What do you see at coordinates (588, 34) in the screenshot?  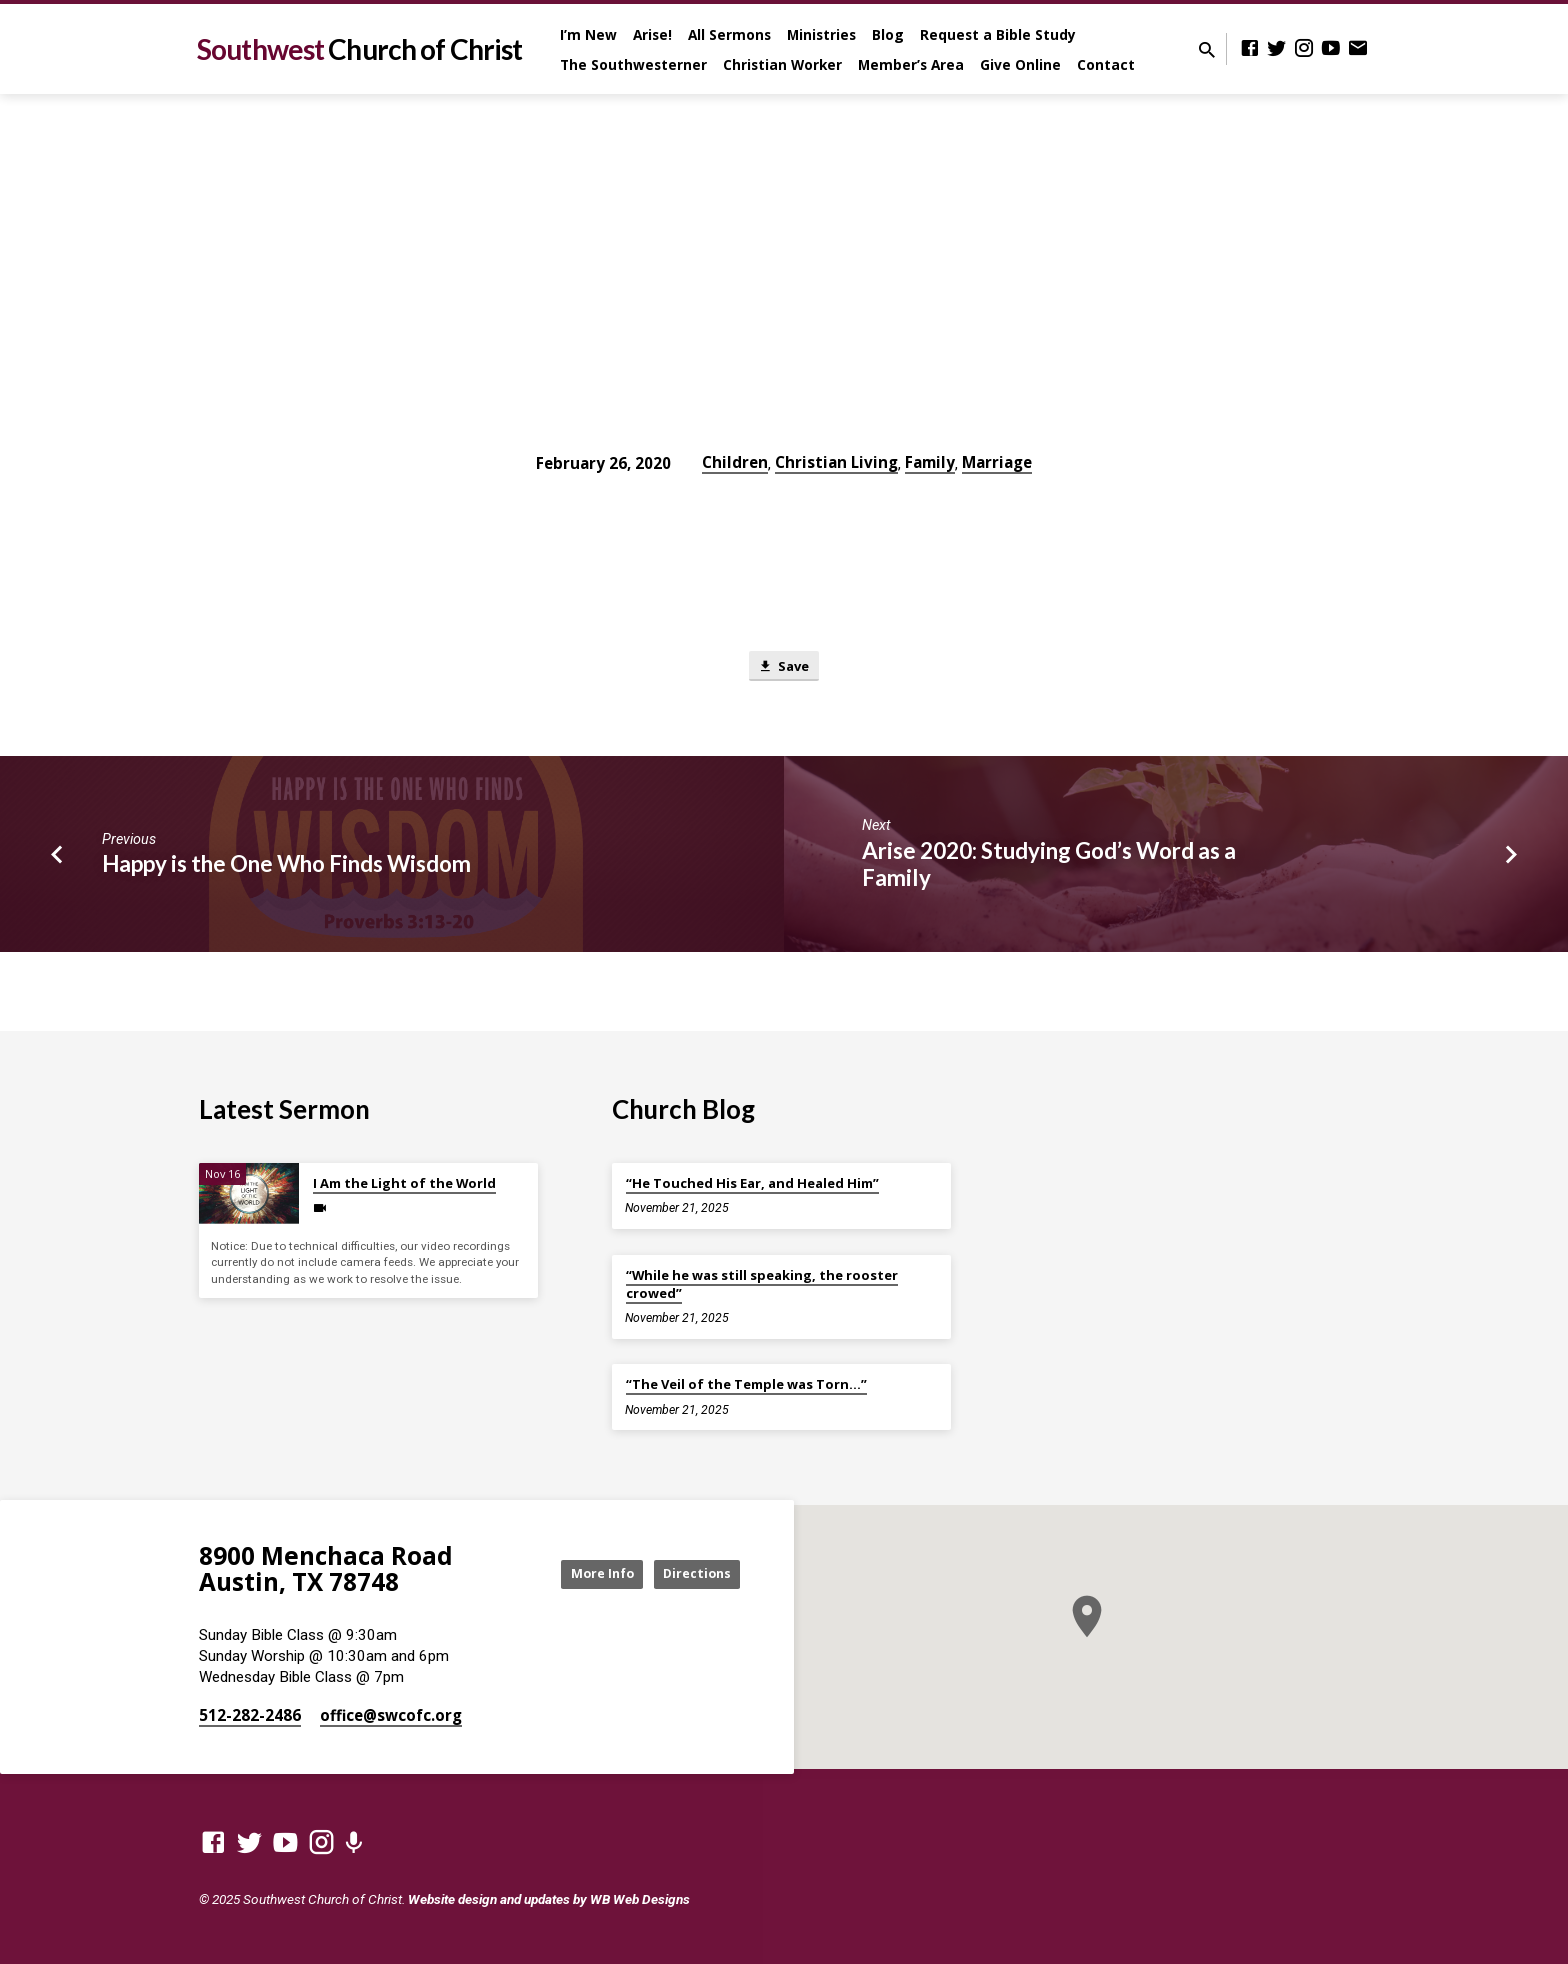 I see `I’m New` at bounding box center [588, 34].